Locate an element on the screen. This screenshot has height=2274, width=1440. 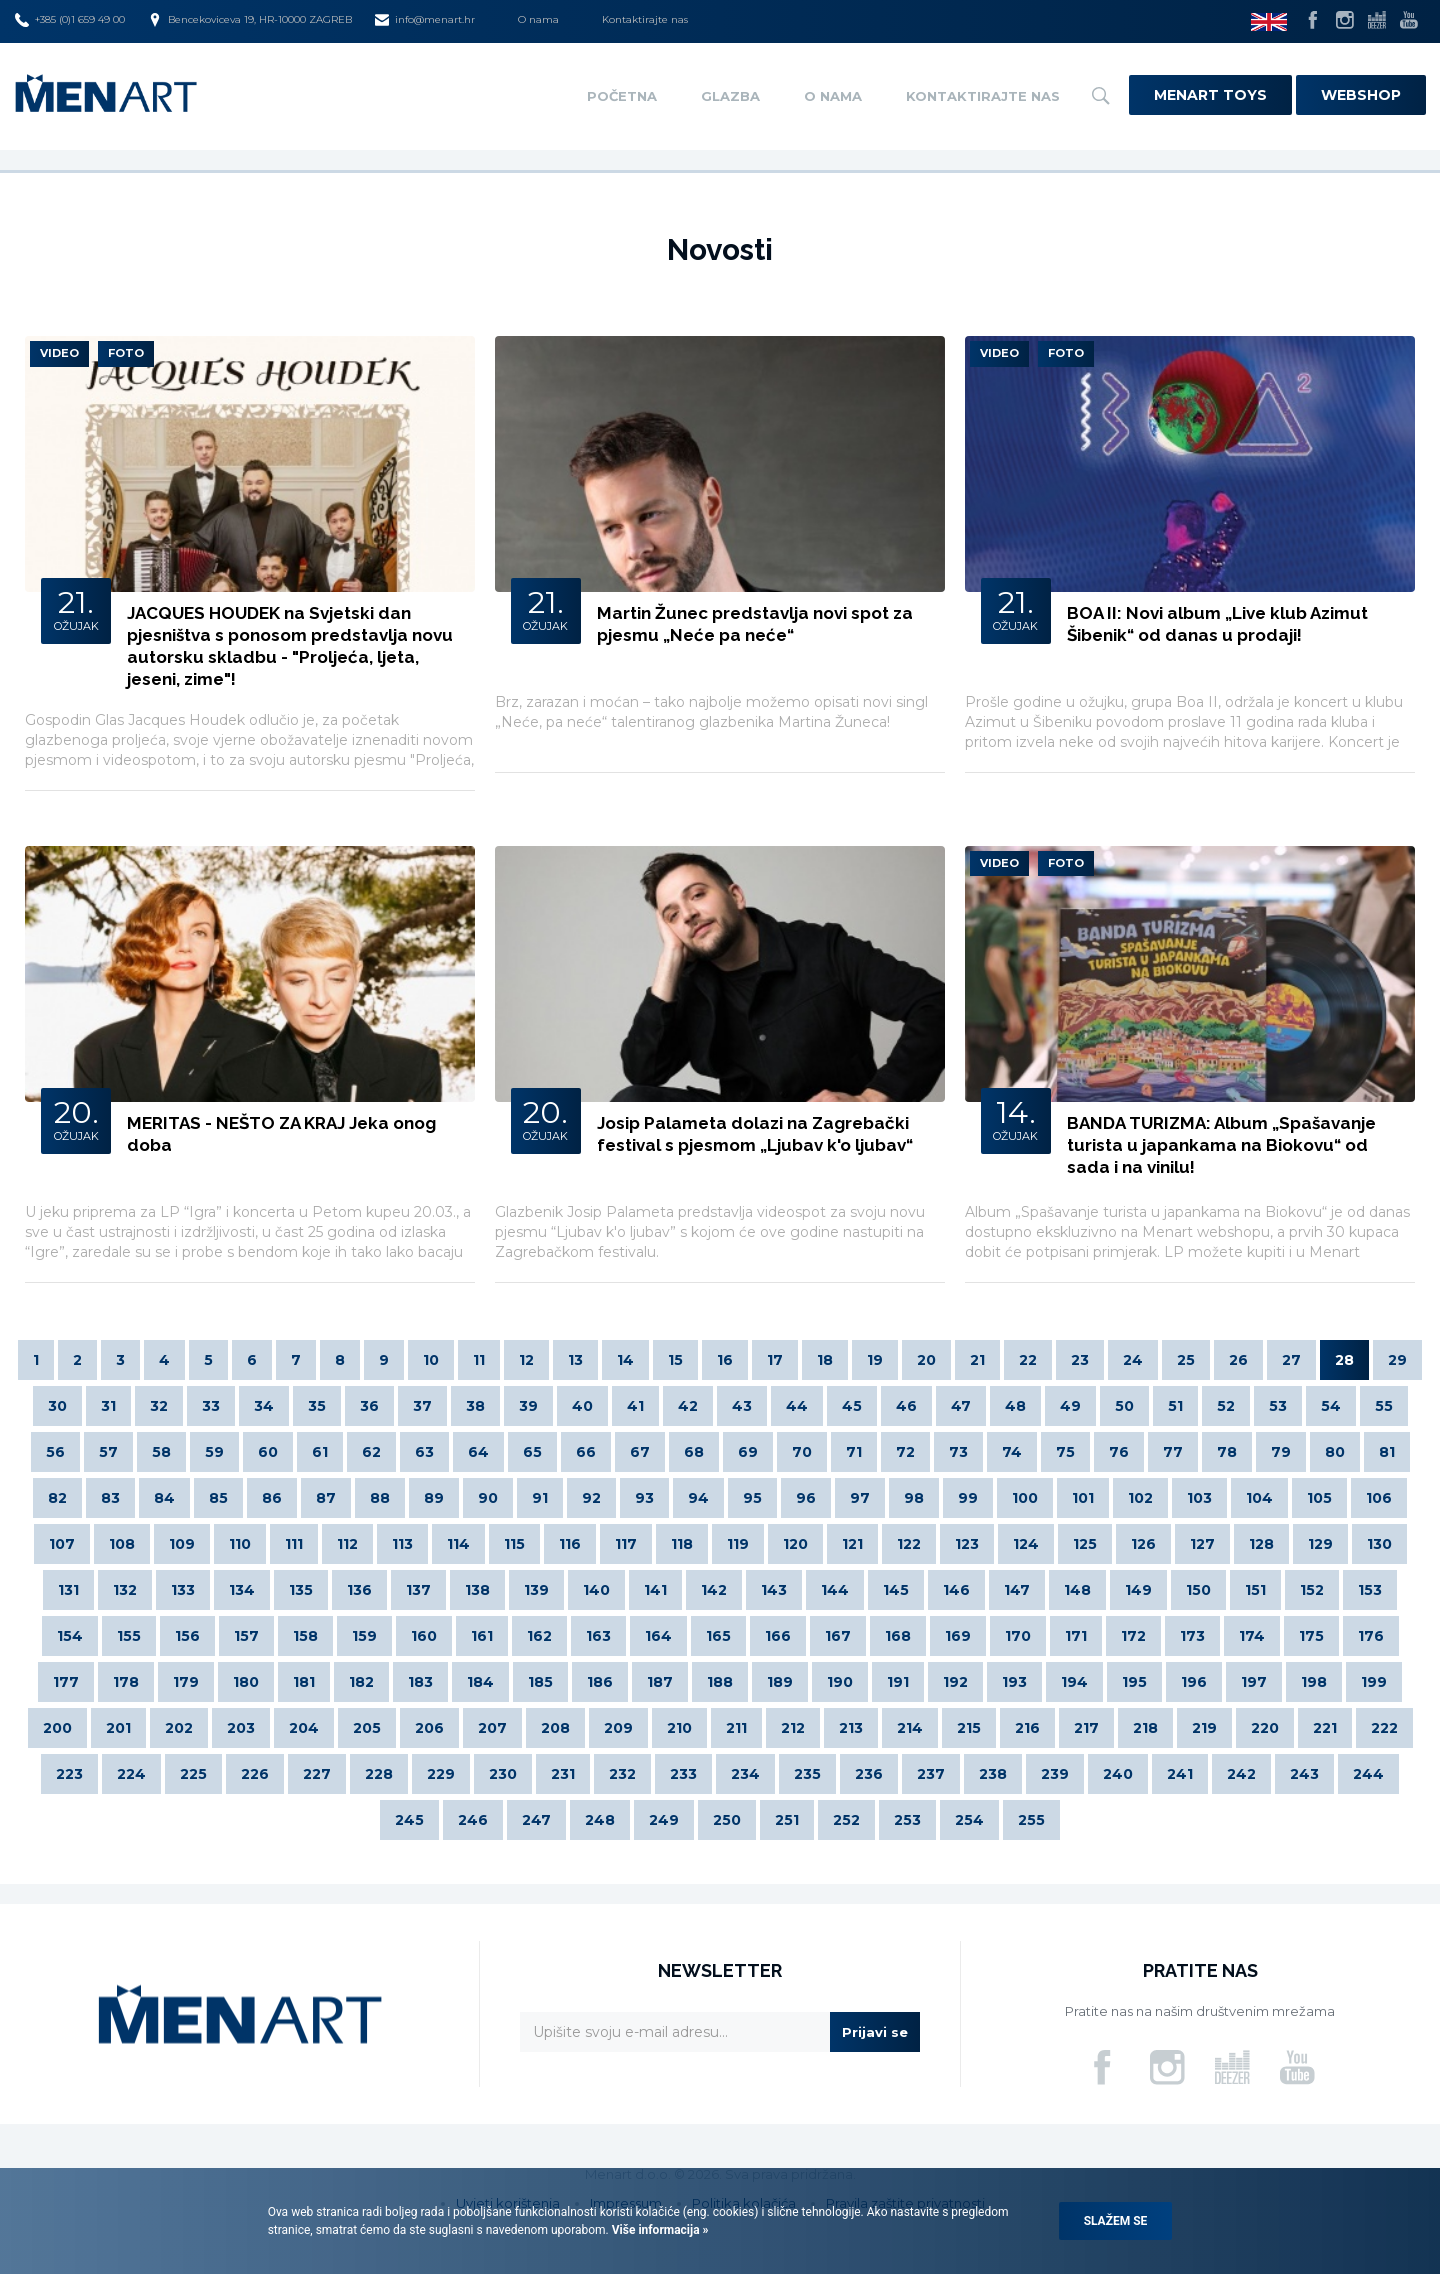
213 is located at coordinates (851, 1728).